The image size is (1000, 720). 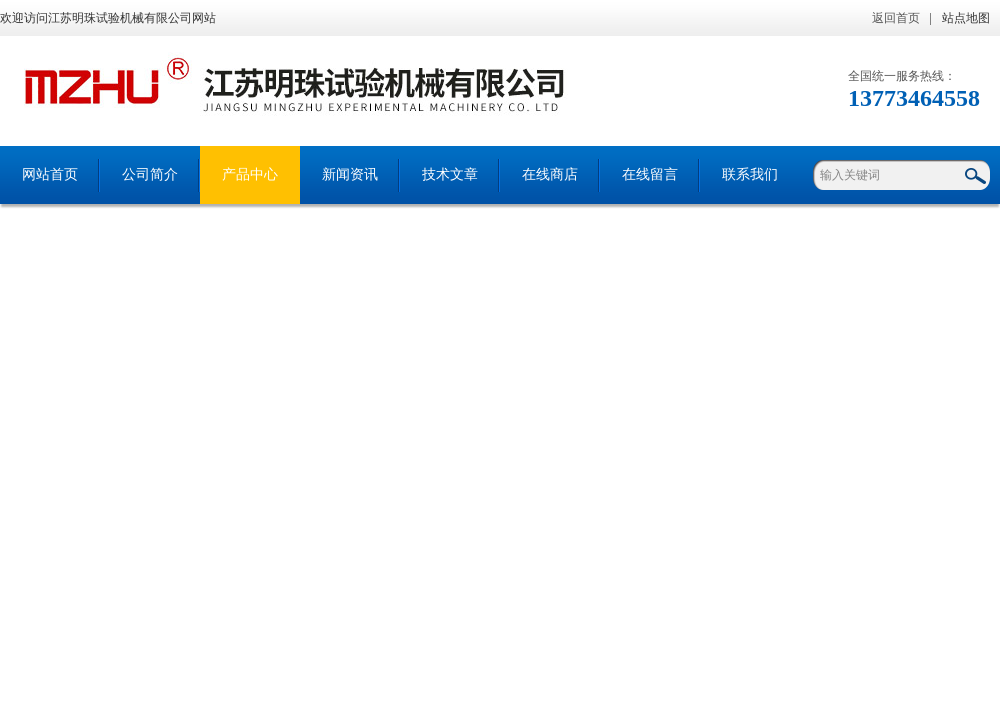 I want to click on 网站首页, so click(x=50, y=174).